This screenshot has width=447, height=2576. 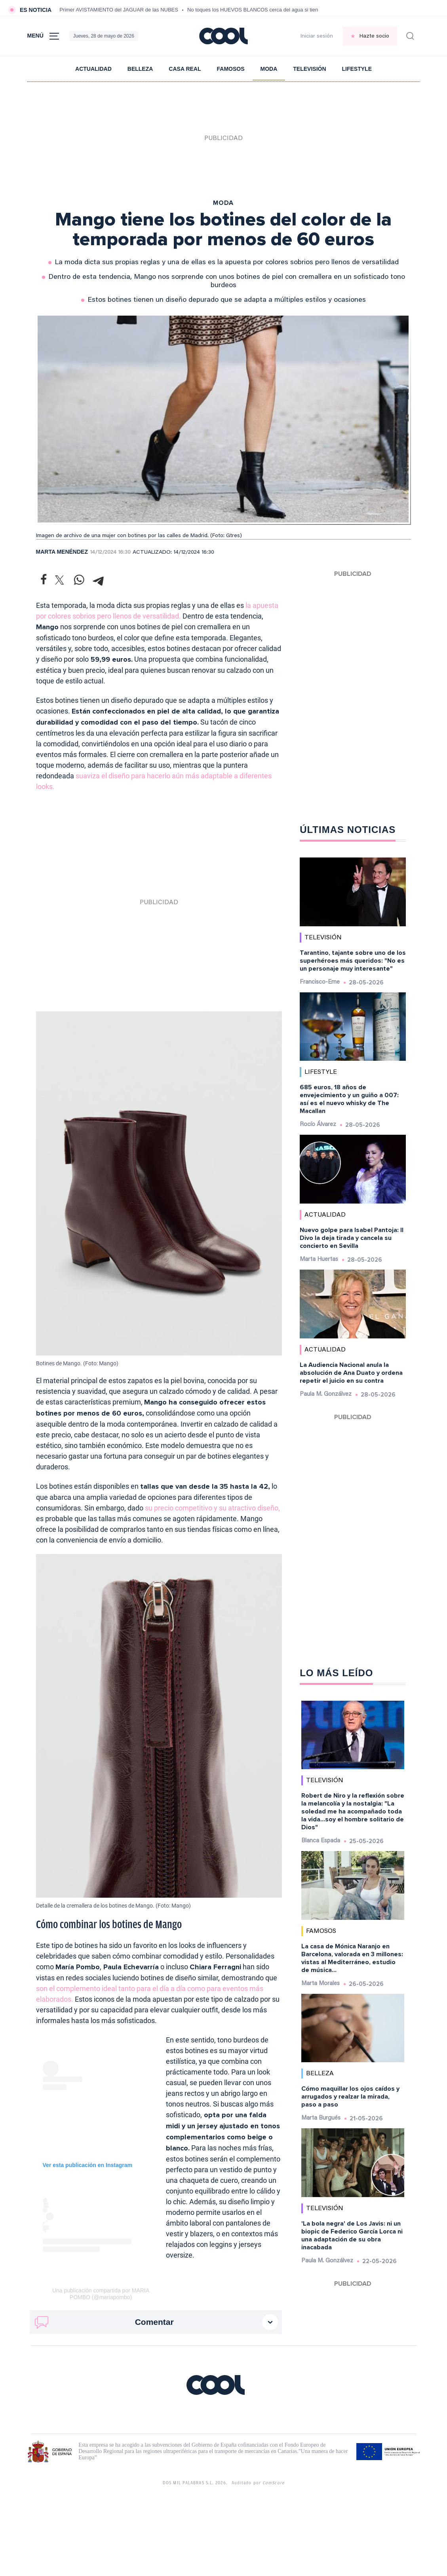 What do you see at coordinates (350, 2096) in the screenshot?
I see `Cómo maquillar los ojos caídos y arrugados y realzar la mirada, paso a paso` at bounding box center [350, 2096].